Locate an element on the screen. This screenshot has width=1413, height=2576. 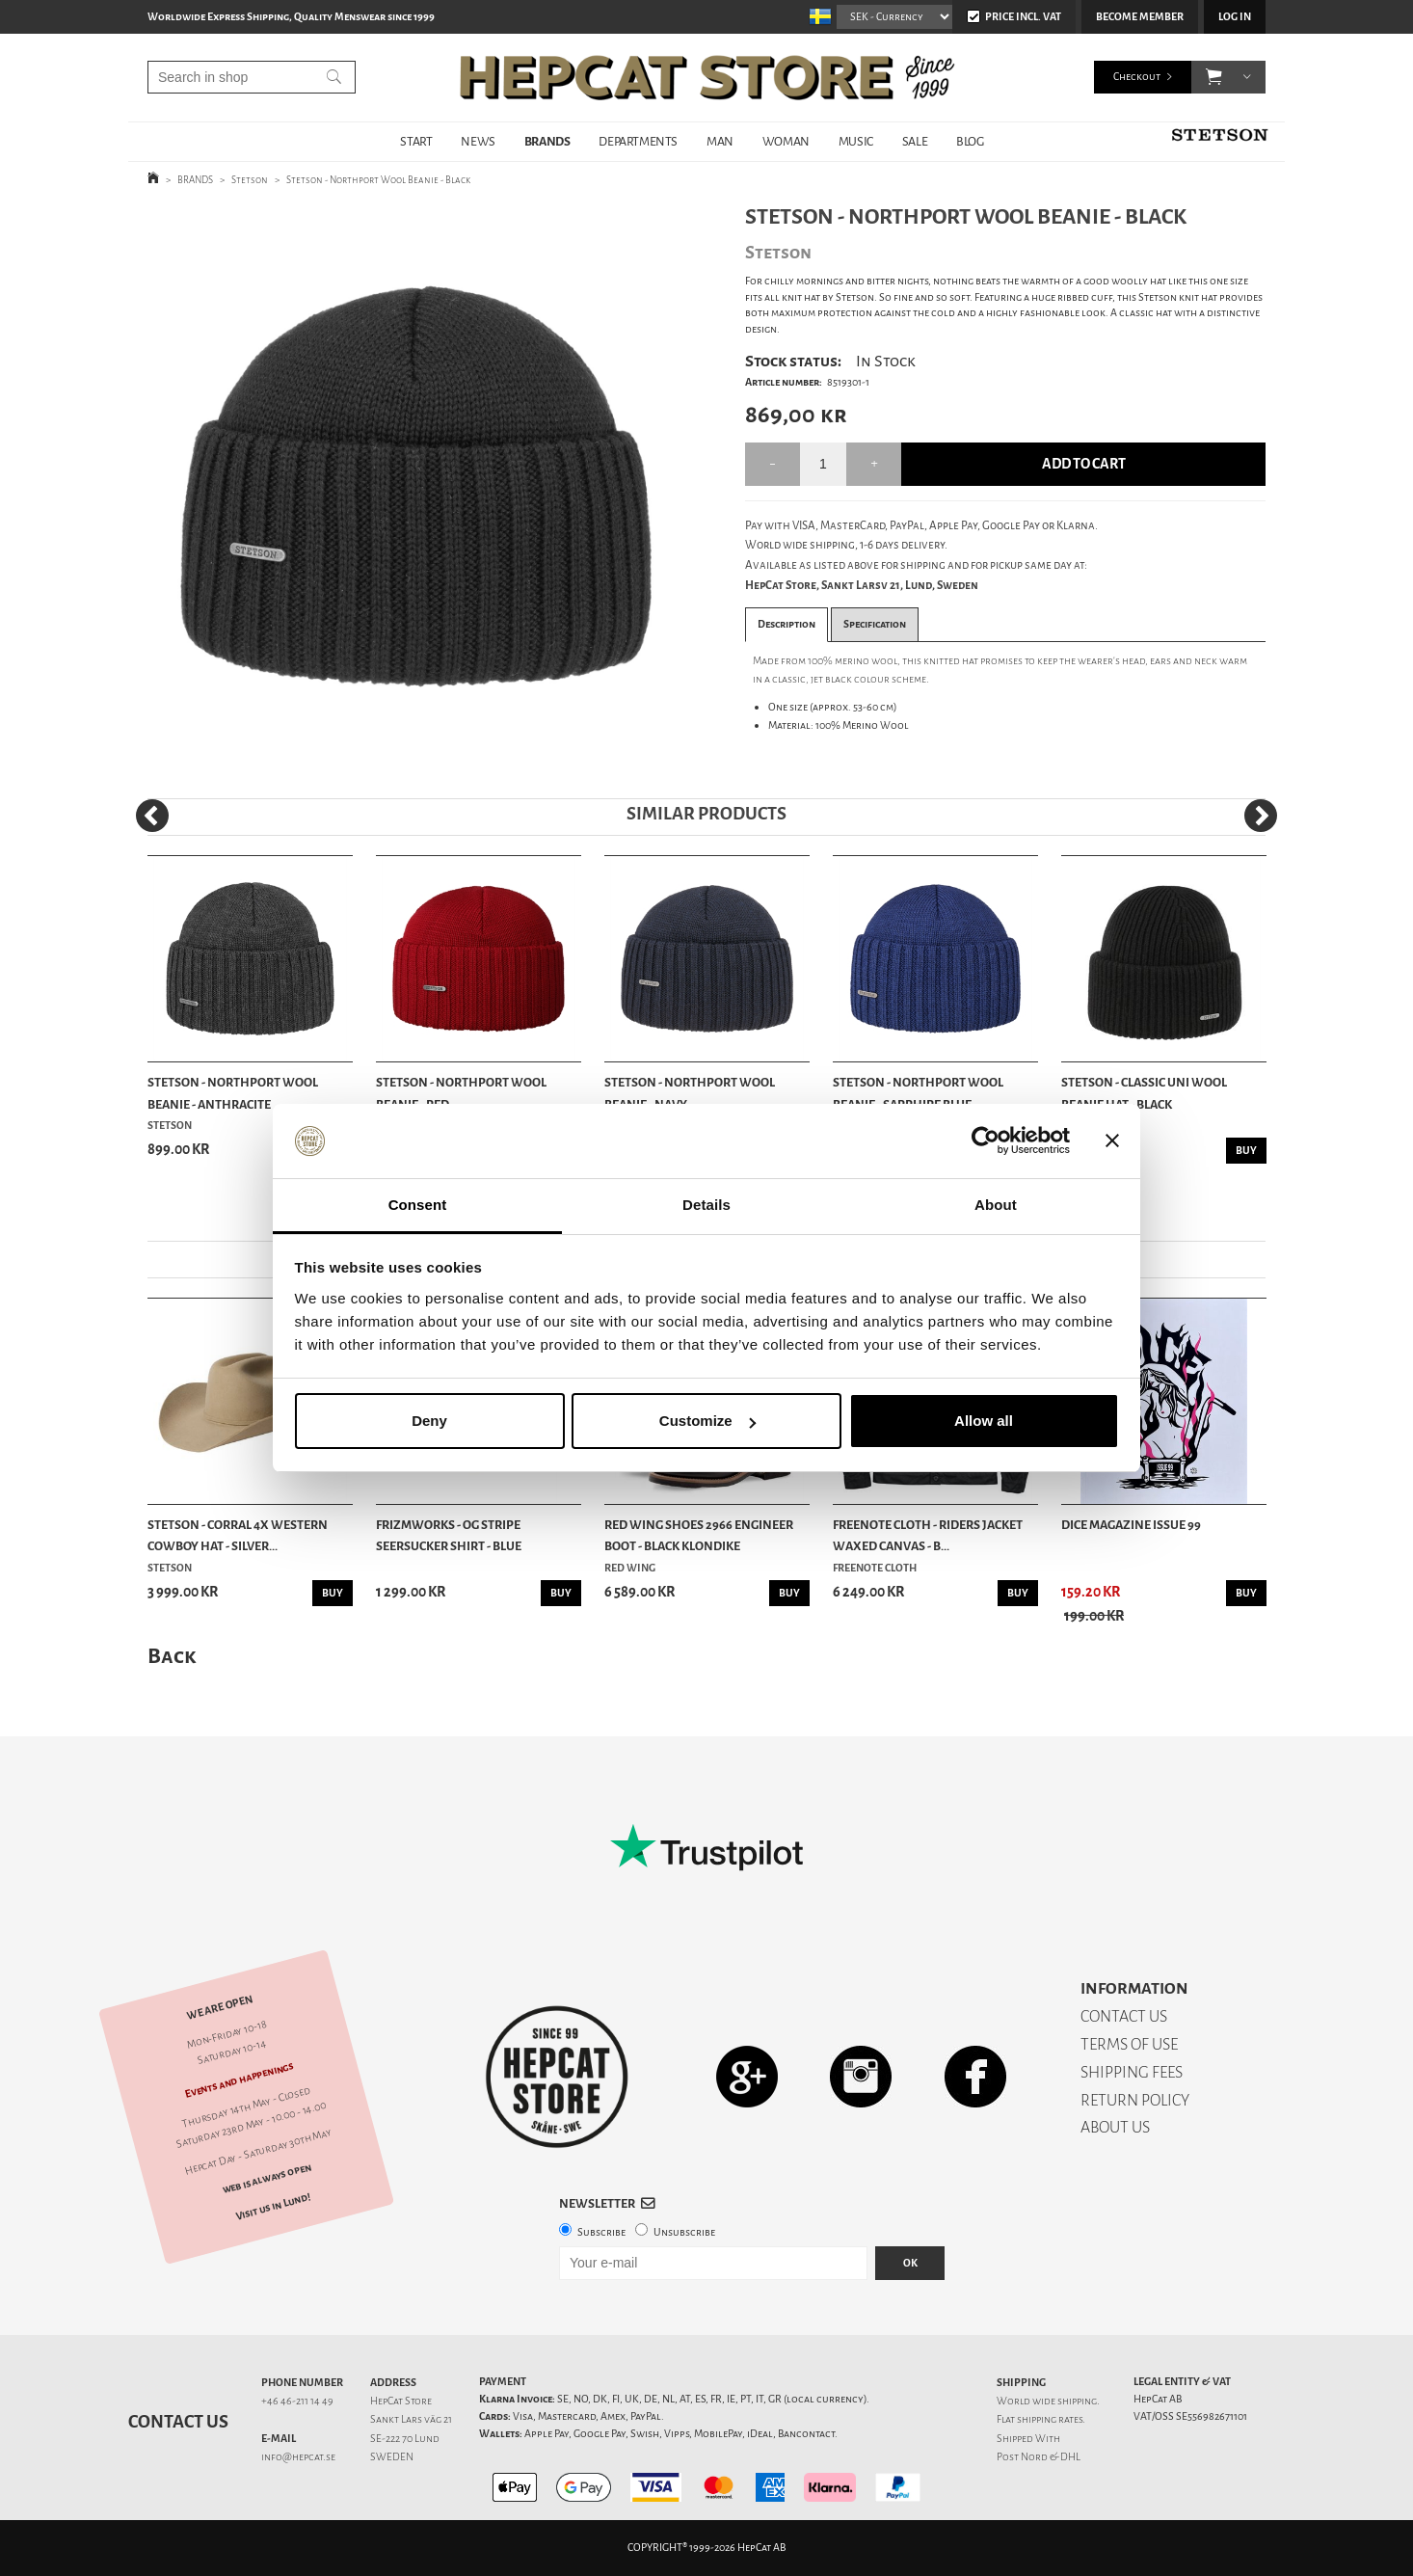
Stetson - Corral 4X Western Cowboy Hat - Silver... is located at coordinates (237, 1535).